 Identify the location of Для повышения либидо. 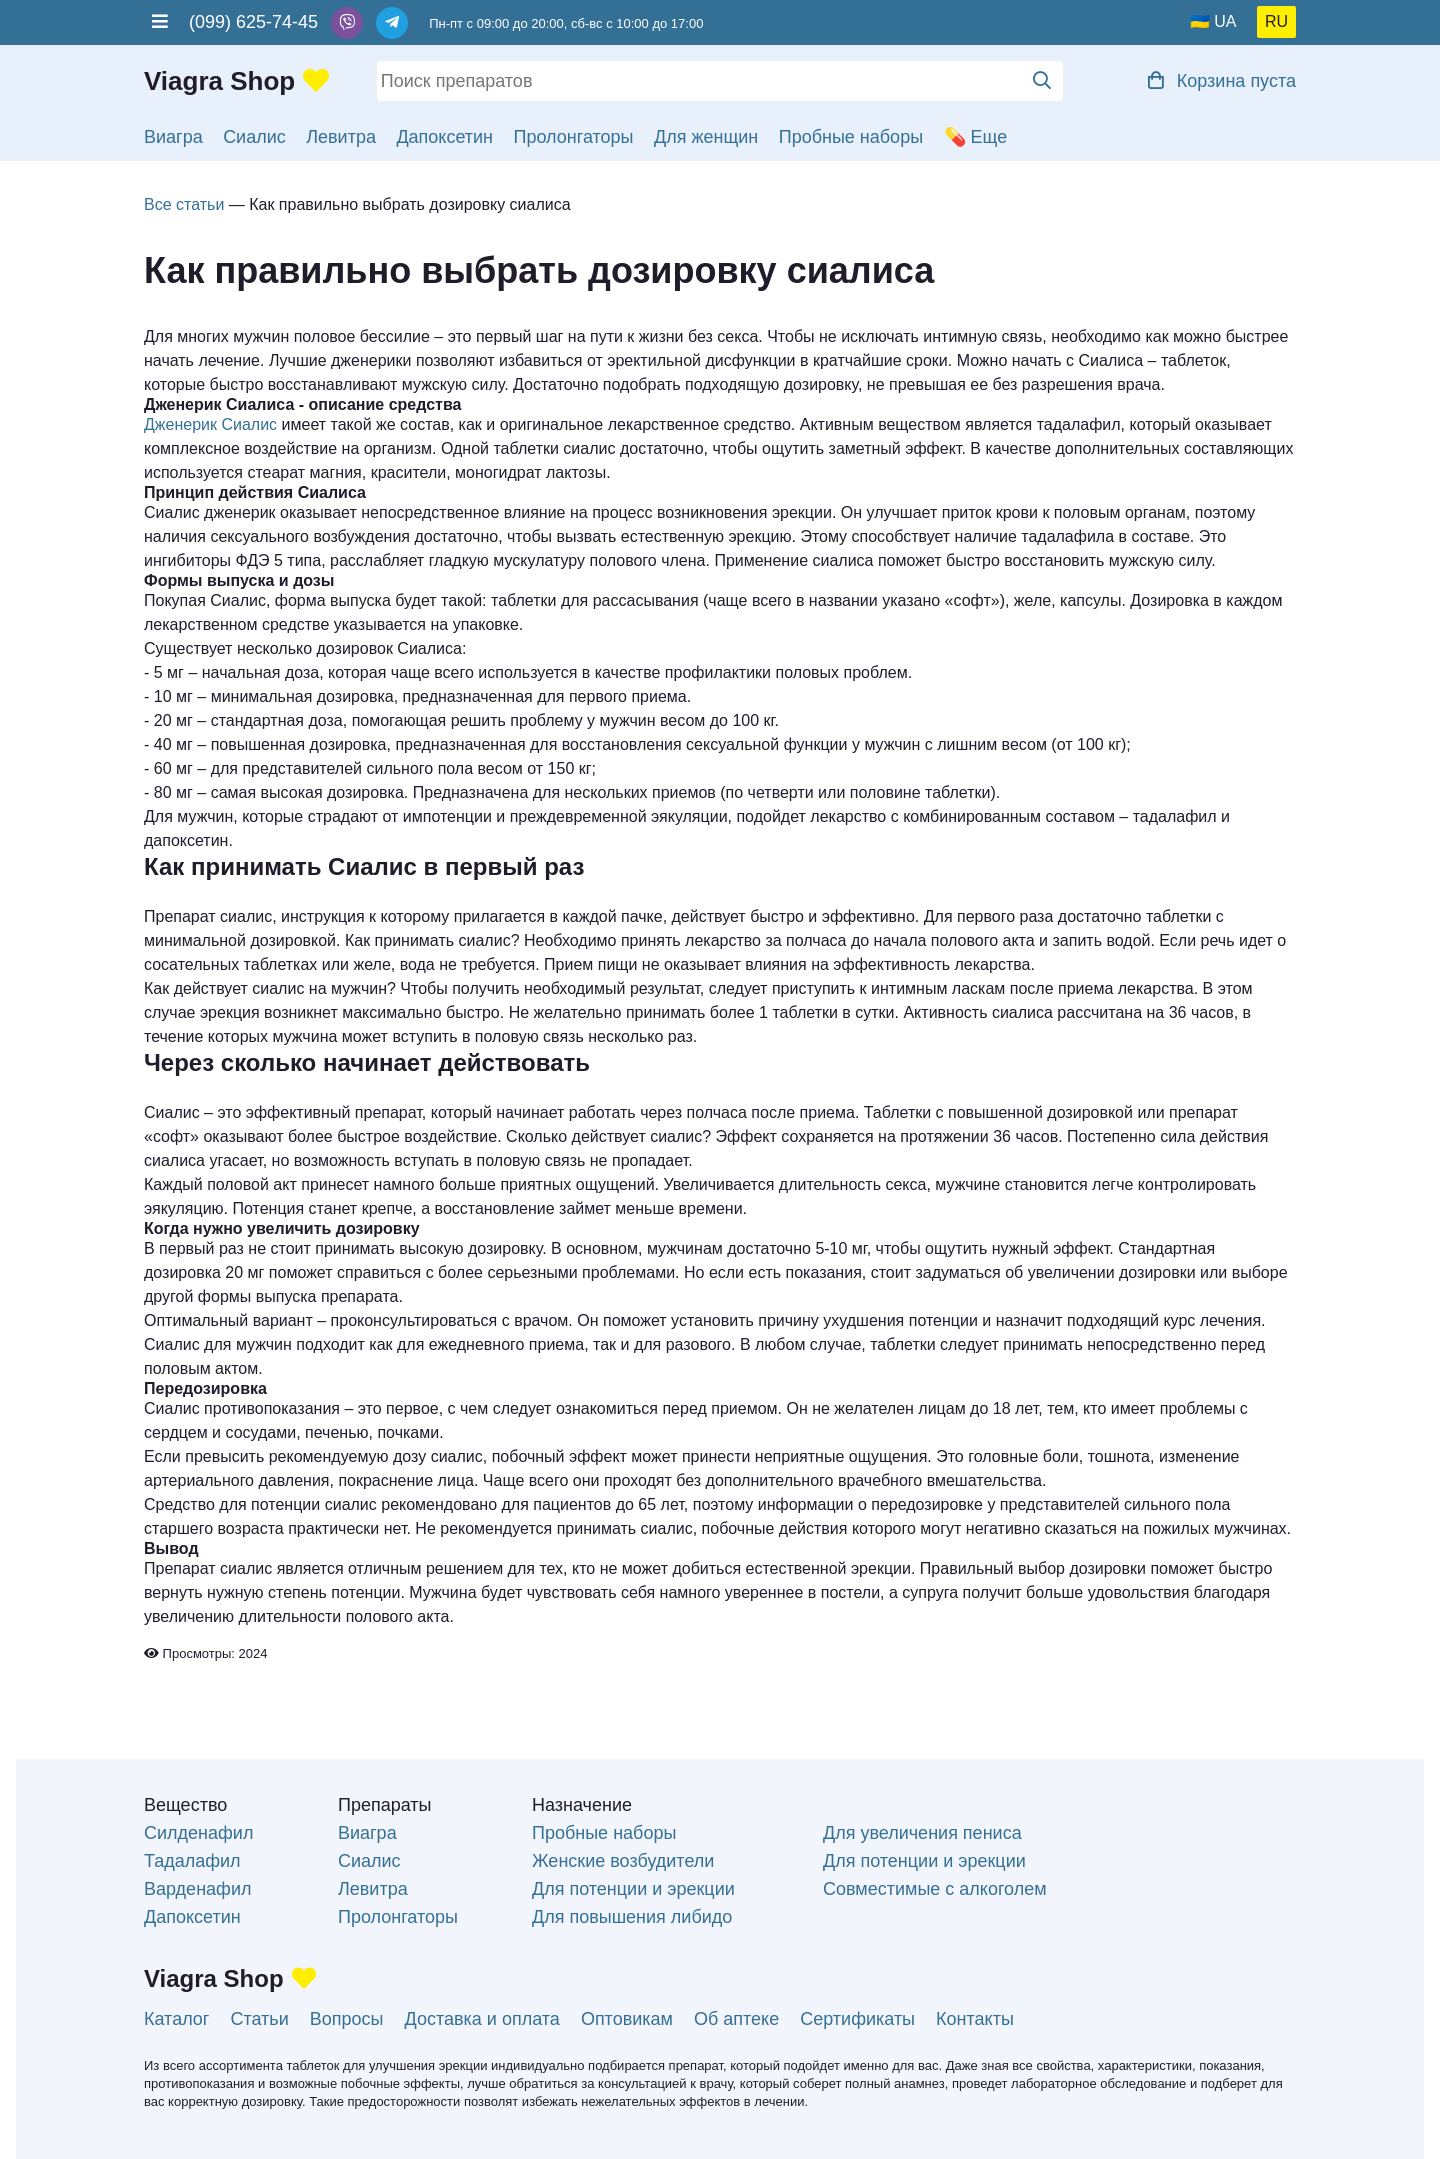
(632, 1917).